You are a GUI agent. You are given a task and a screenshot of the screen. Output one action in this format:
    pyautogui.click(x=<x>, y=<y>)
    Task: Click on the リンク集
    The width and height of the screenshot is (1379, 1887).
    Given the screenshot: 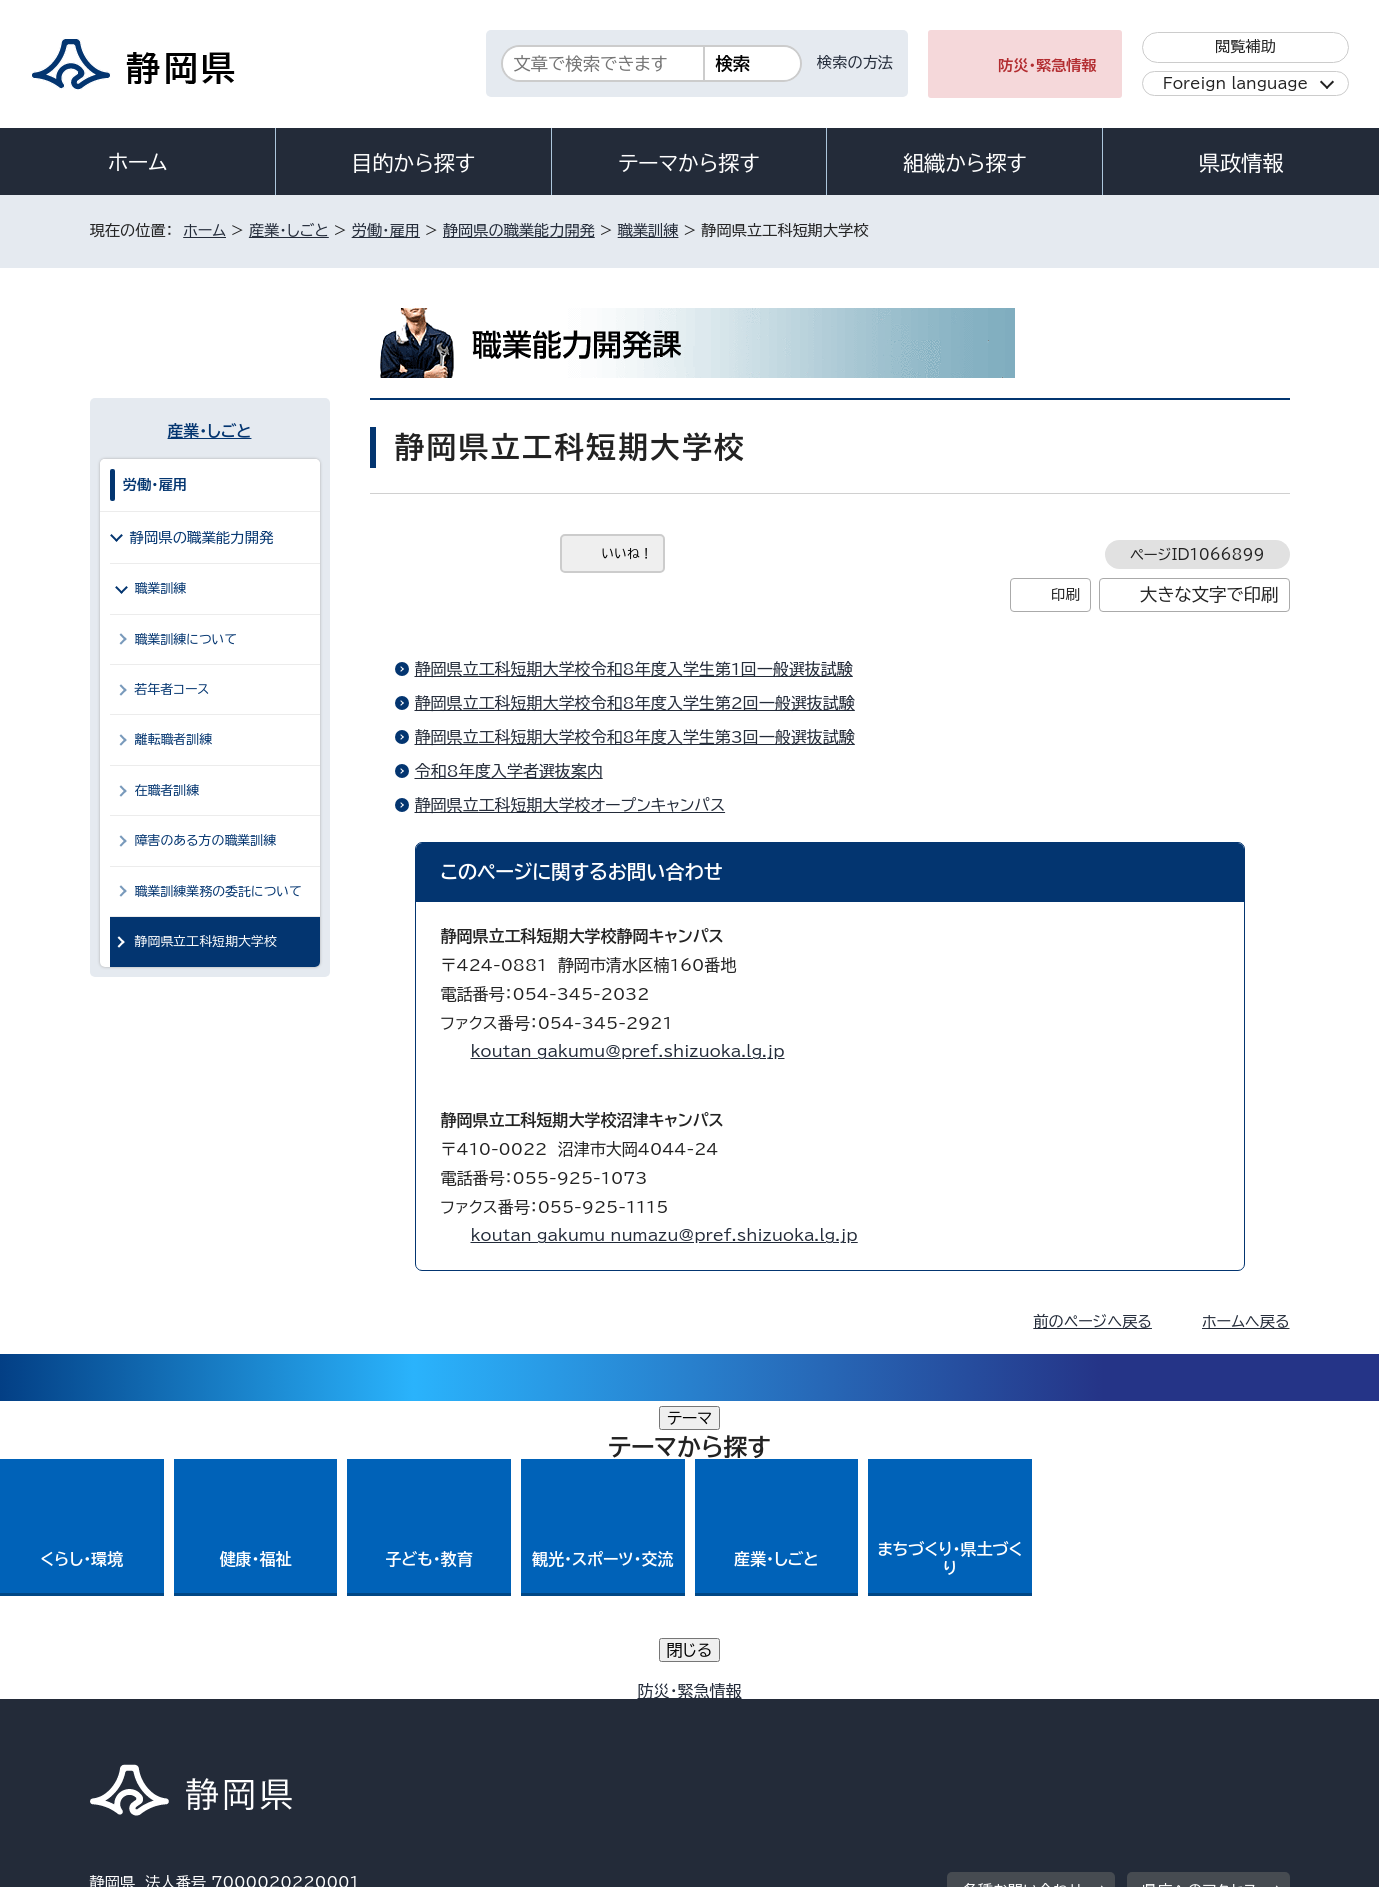 What is the action you would take?
    pyautogui.click(x=1056, y=1716)
    